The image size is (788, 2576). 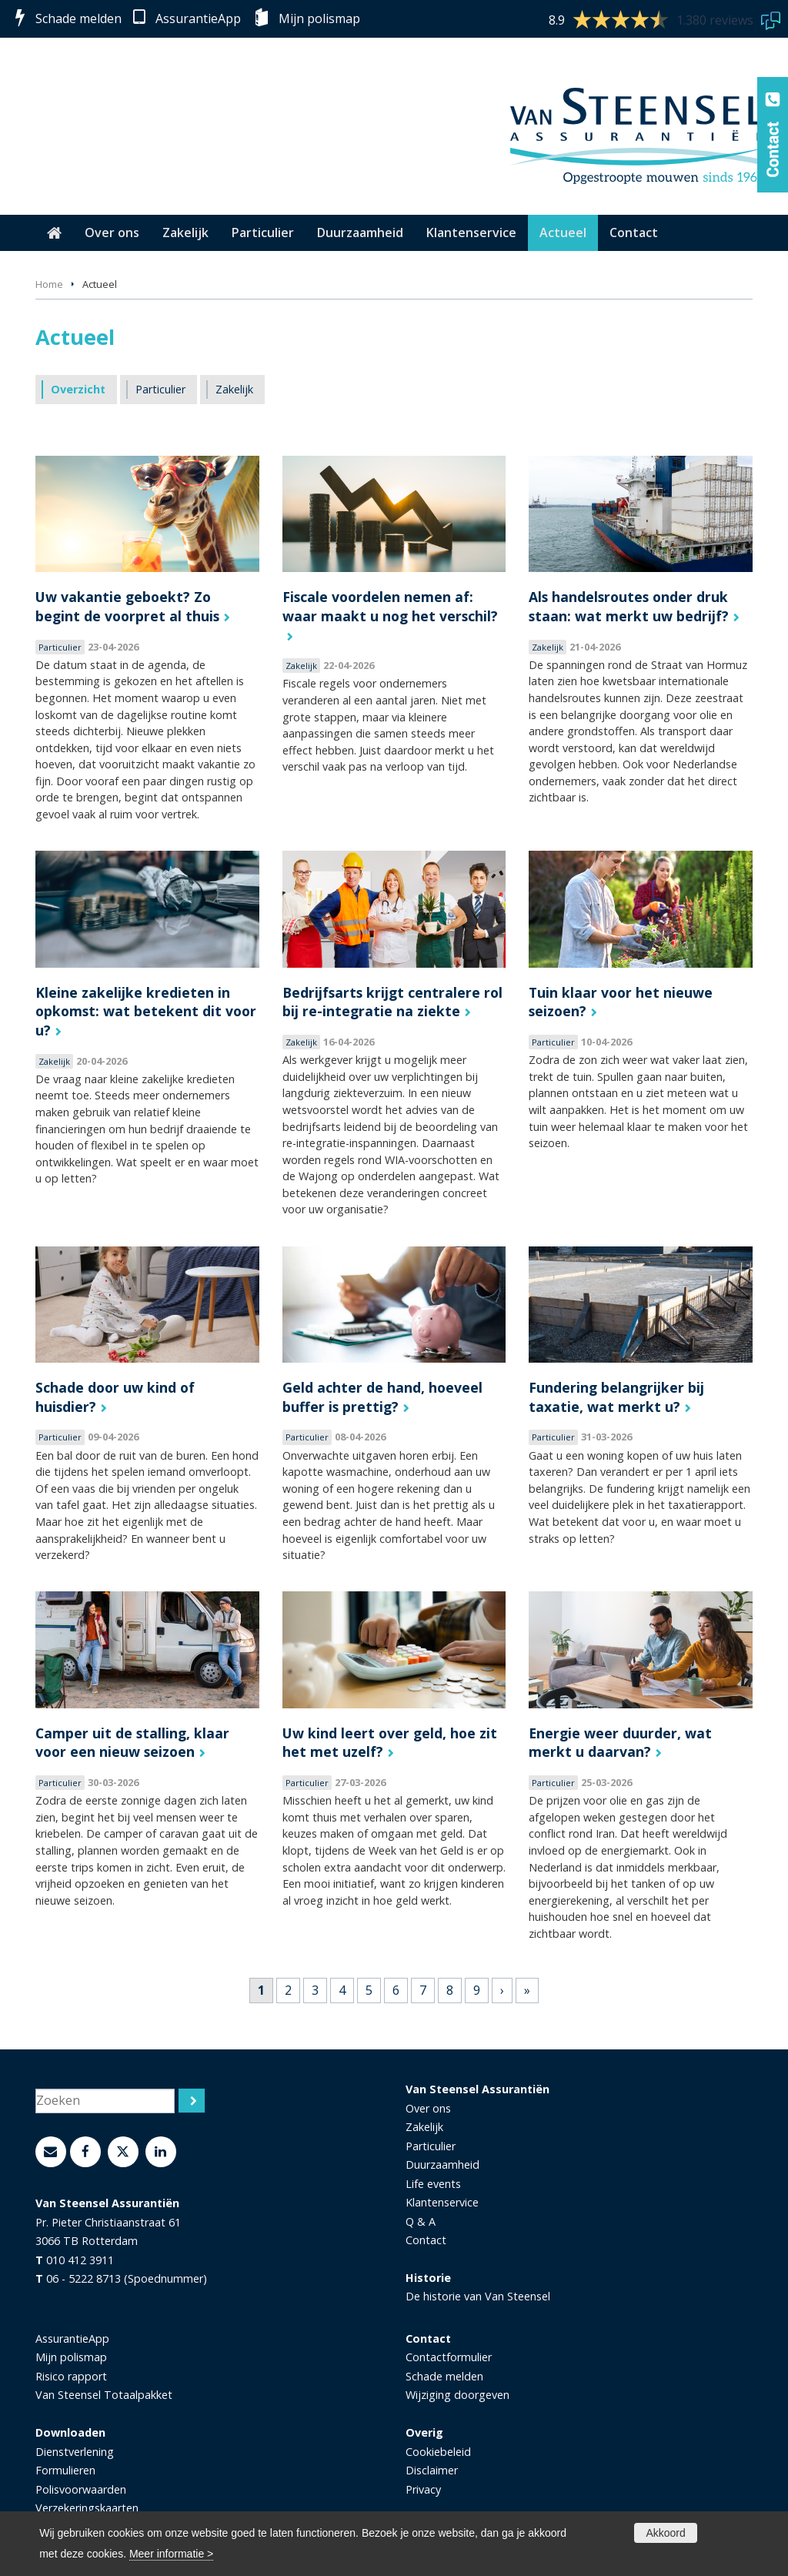 I want to click on De historie van Van Steensel, so click(x=478, y=2296).